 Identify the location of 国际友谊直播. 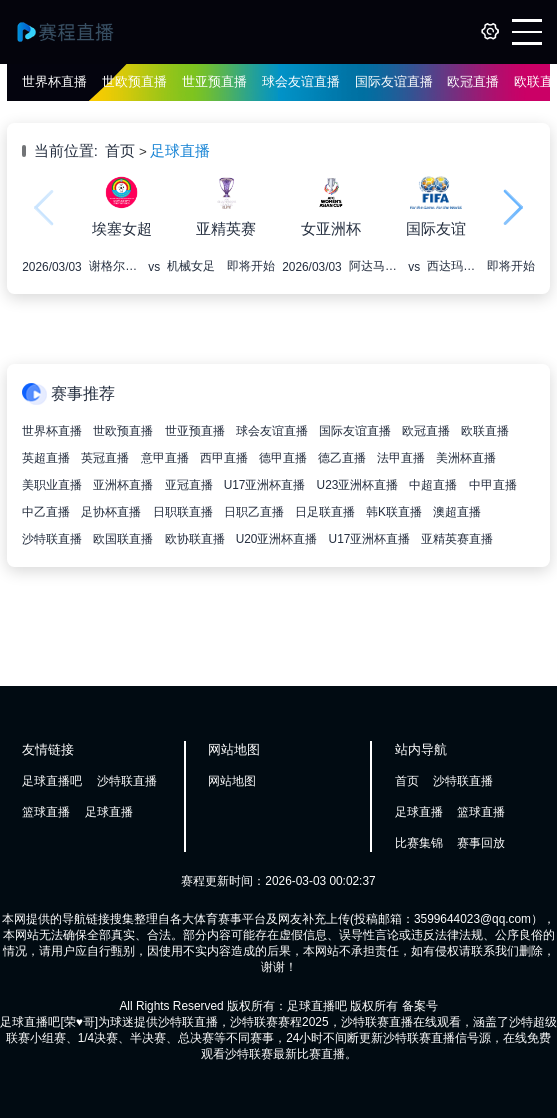
(394, 81).